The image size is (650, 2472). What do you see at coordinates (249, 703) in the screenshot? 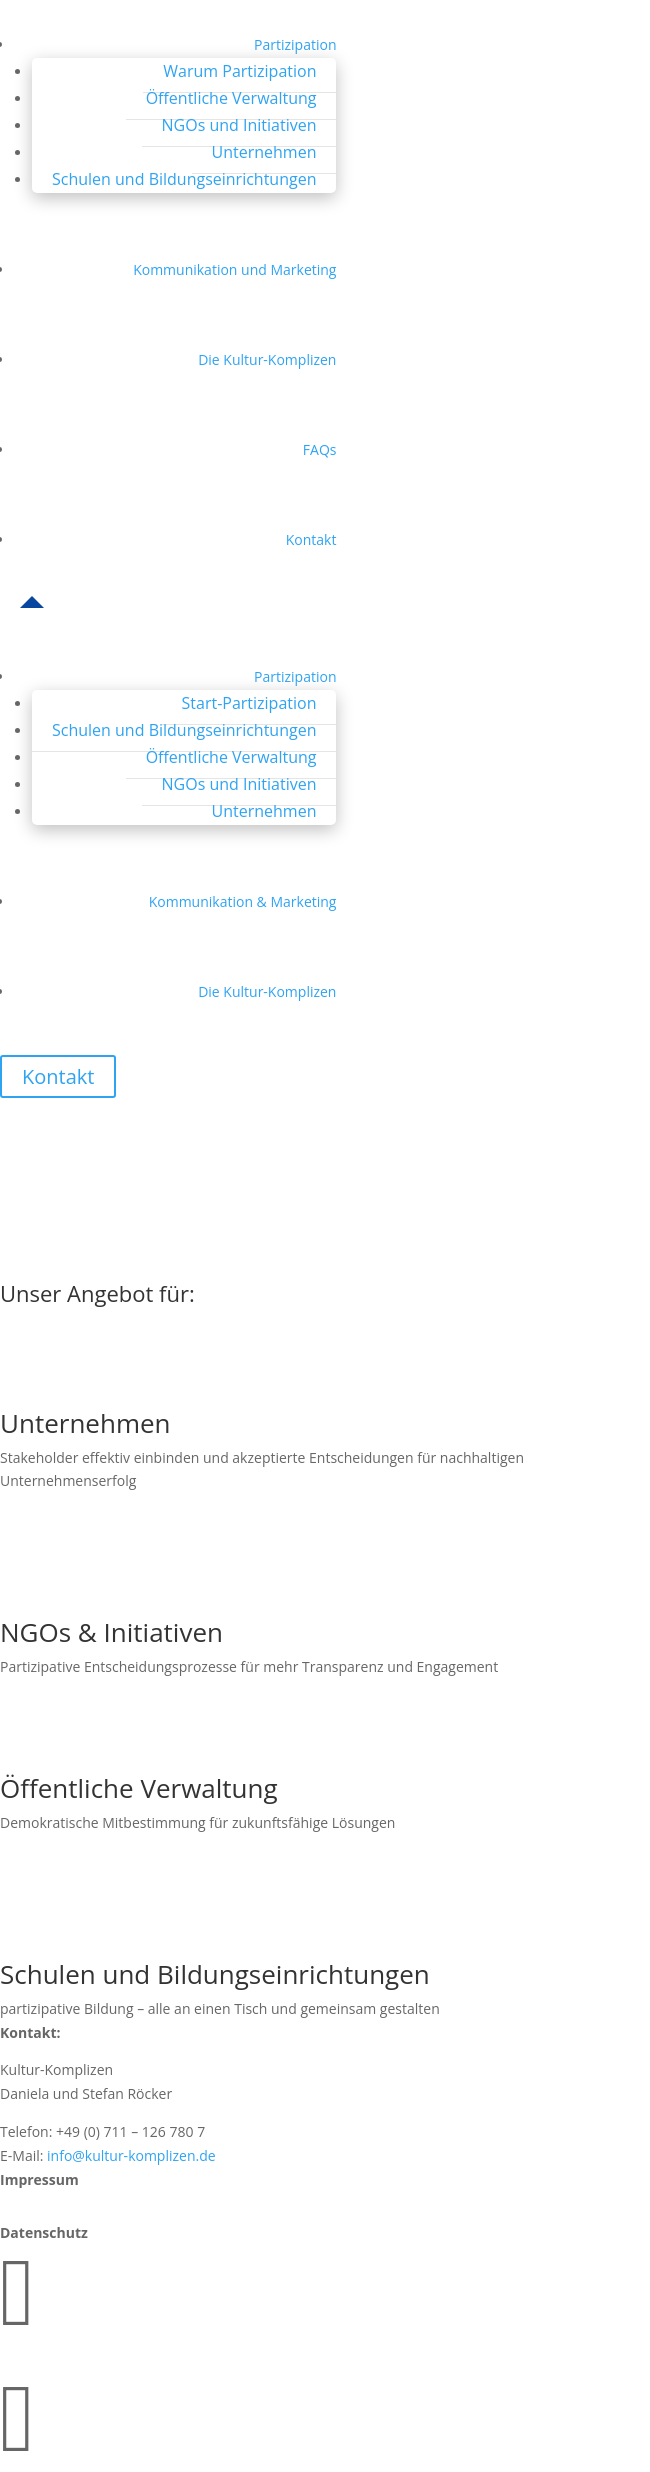
I see `Start-Partizipation` at bounding box center [249, 703].